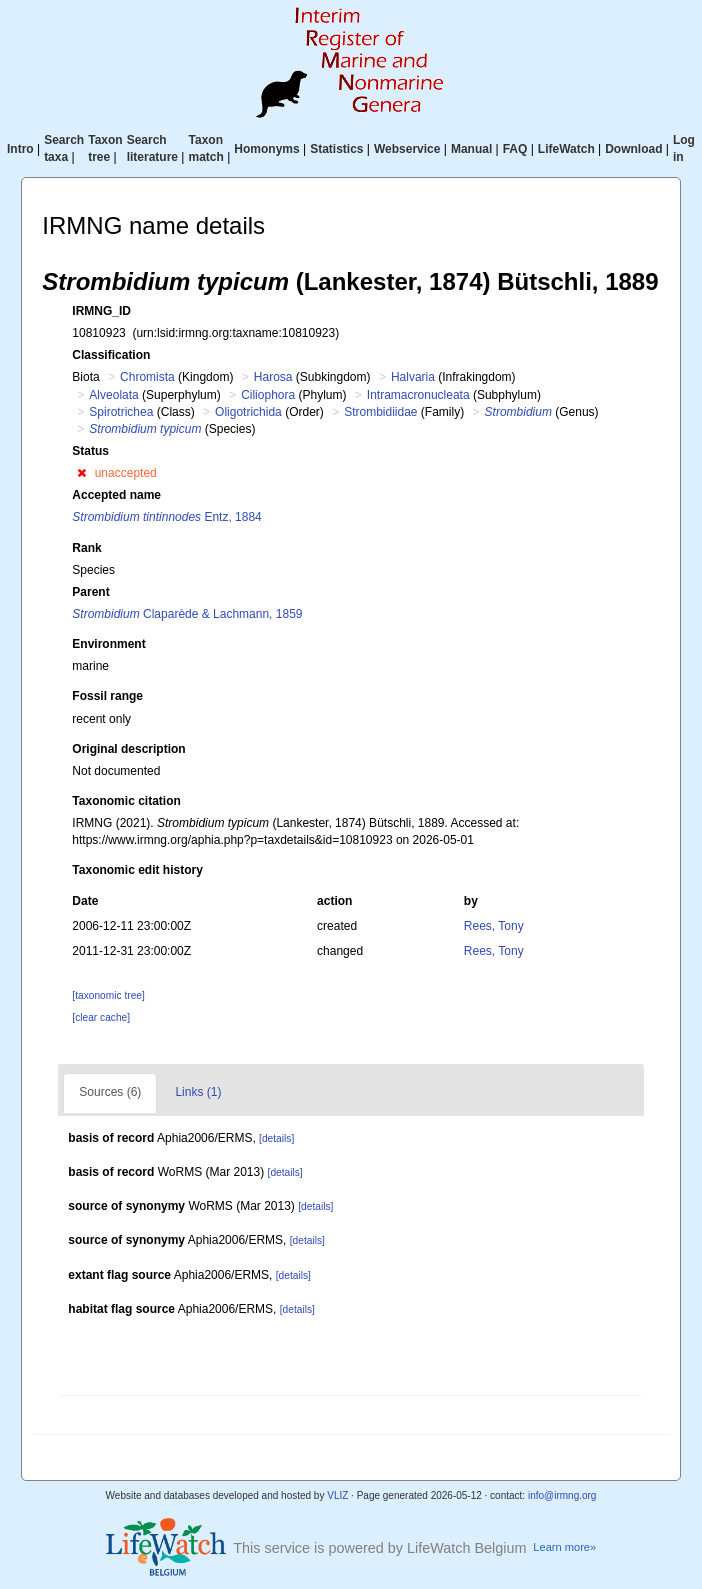  What do you see at coordinates (494, 926) in the screenshot?
I see `Rees, Tony` at bounding box center [494, 926].